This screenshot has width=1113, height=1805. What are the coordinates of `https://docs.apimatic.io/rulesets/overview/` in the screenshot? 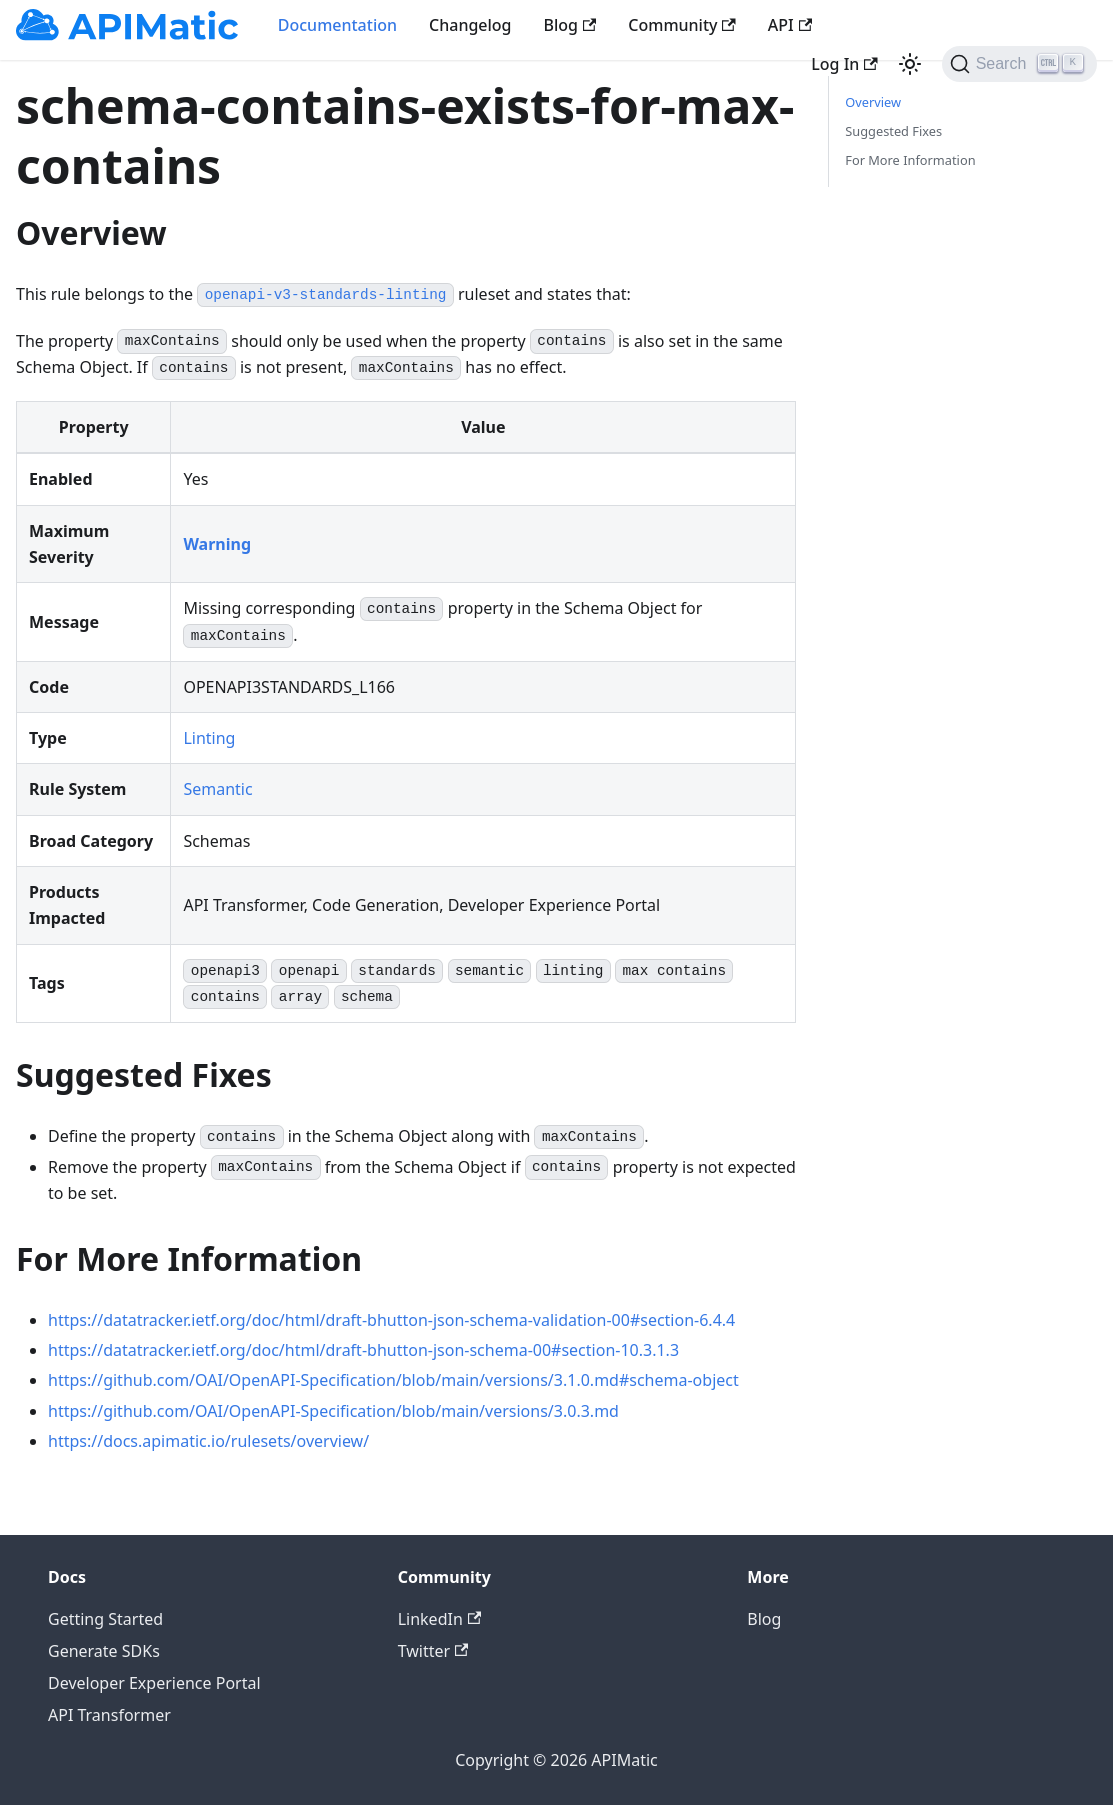 It's located at (208, 1441).